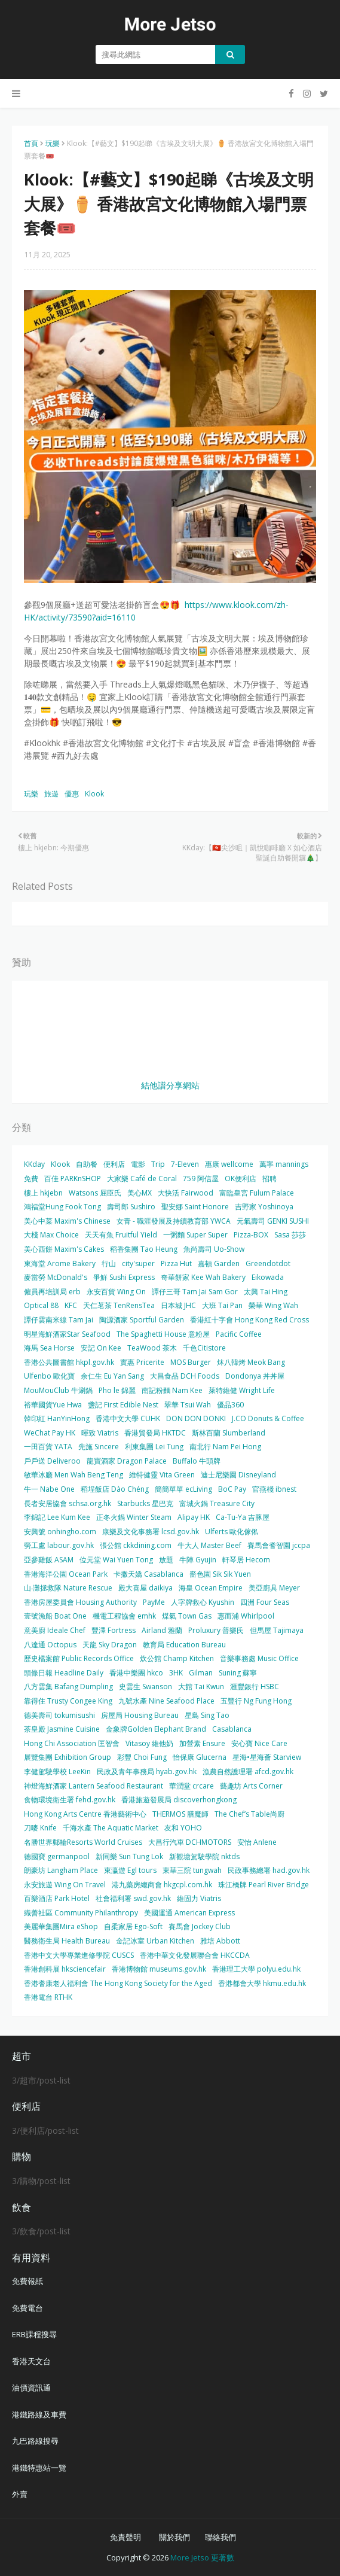 The image size is (340, 2576). I want to click on WeChat Pay HK, so click(49, 1433).